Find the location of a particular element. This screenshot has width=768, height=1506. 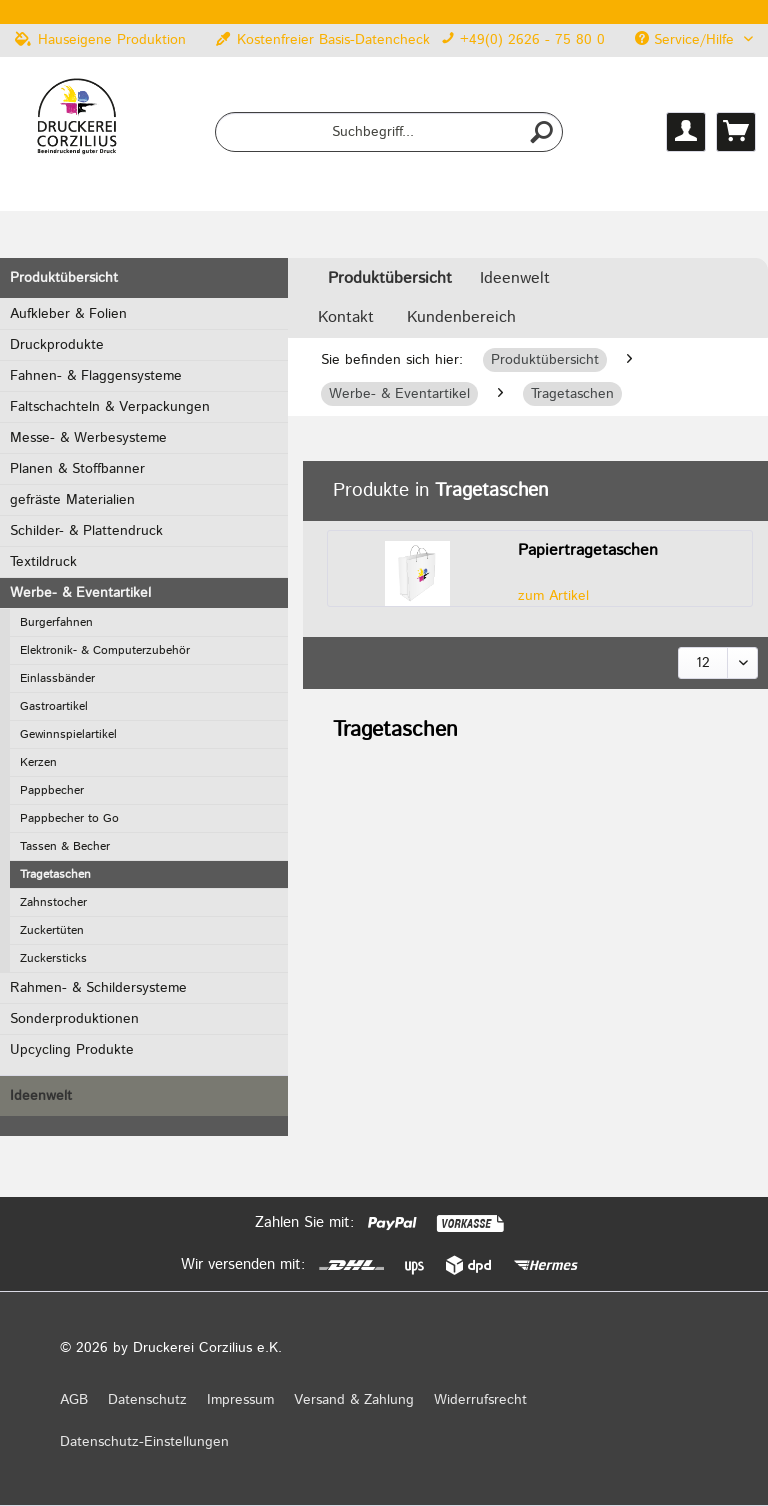

Faltschachteln & Verpackungen is located at coordinates (110, 407).